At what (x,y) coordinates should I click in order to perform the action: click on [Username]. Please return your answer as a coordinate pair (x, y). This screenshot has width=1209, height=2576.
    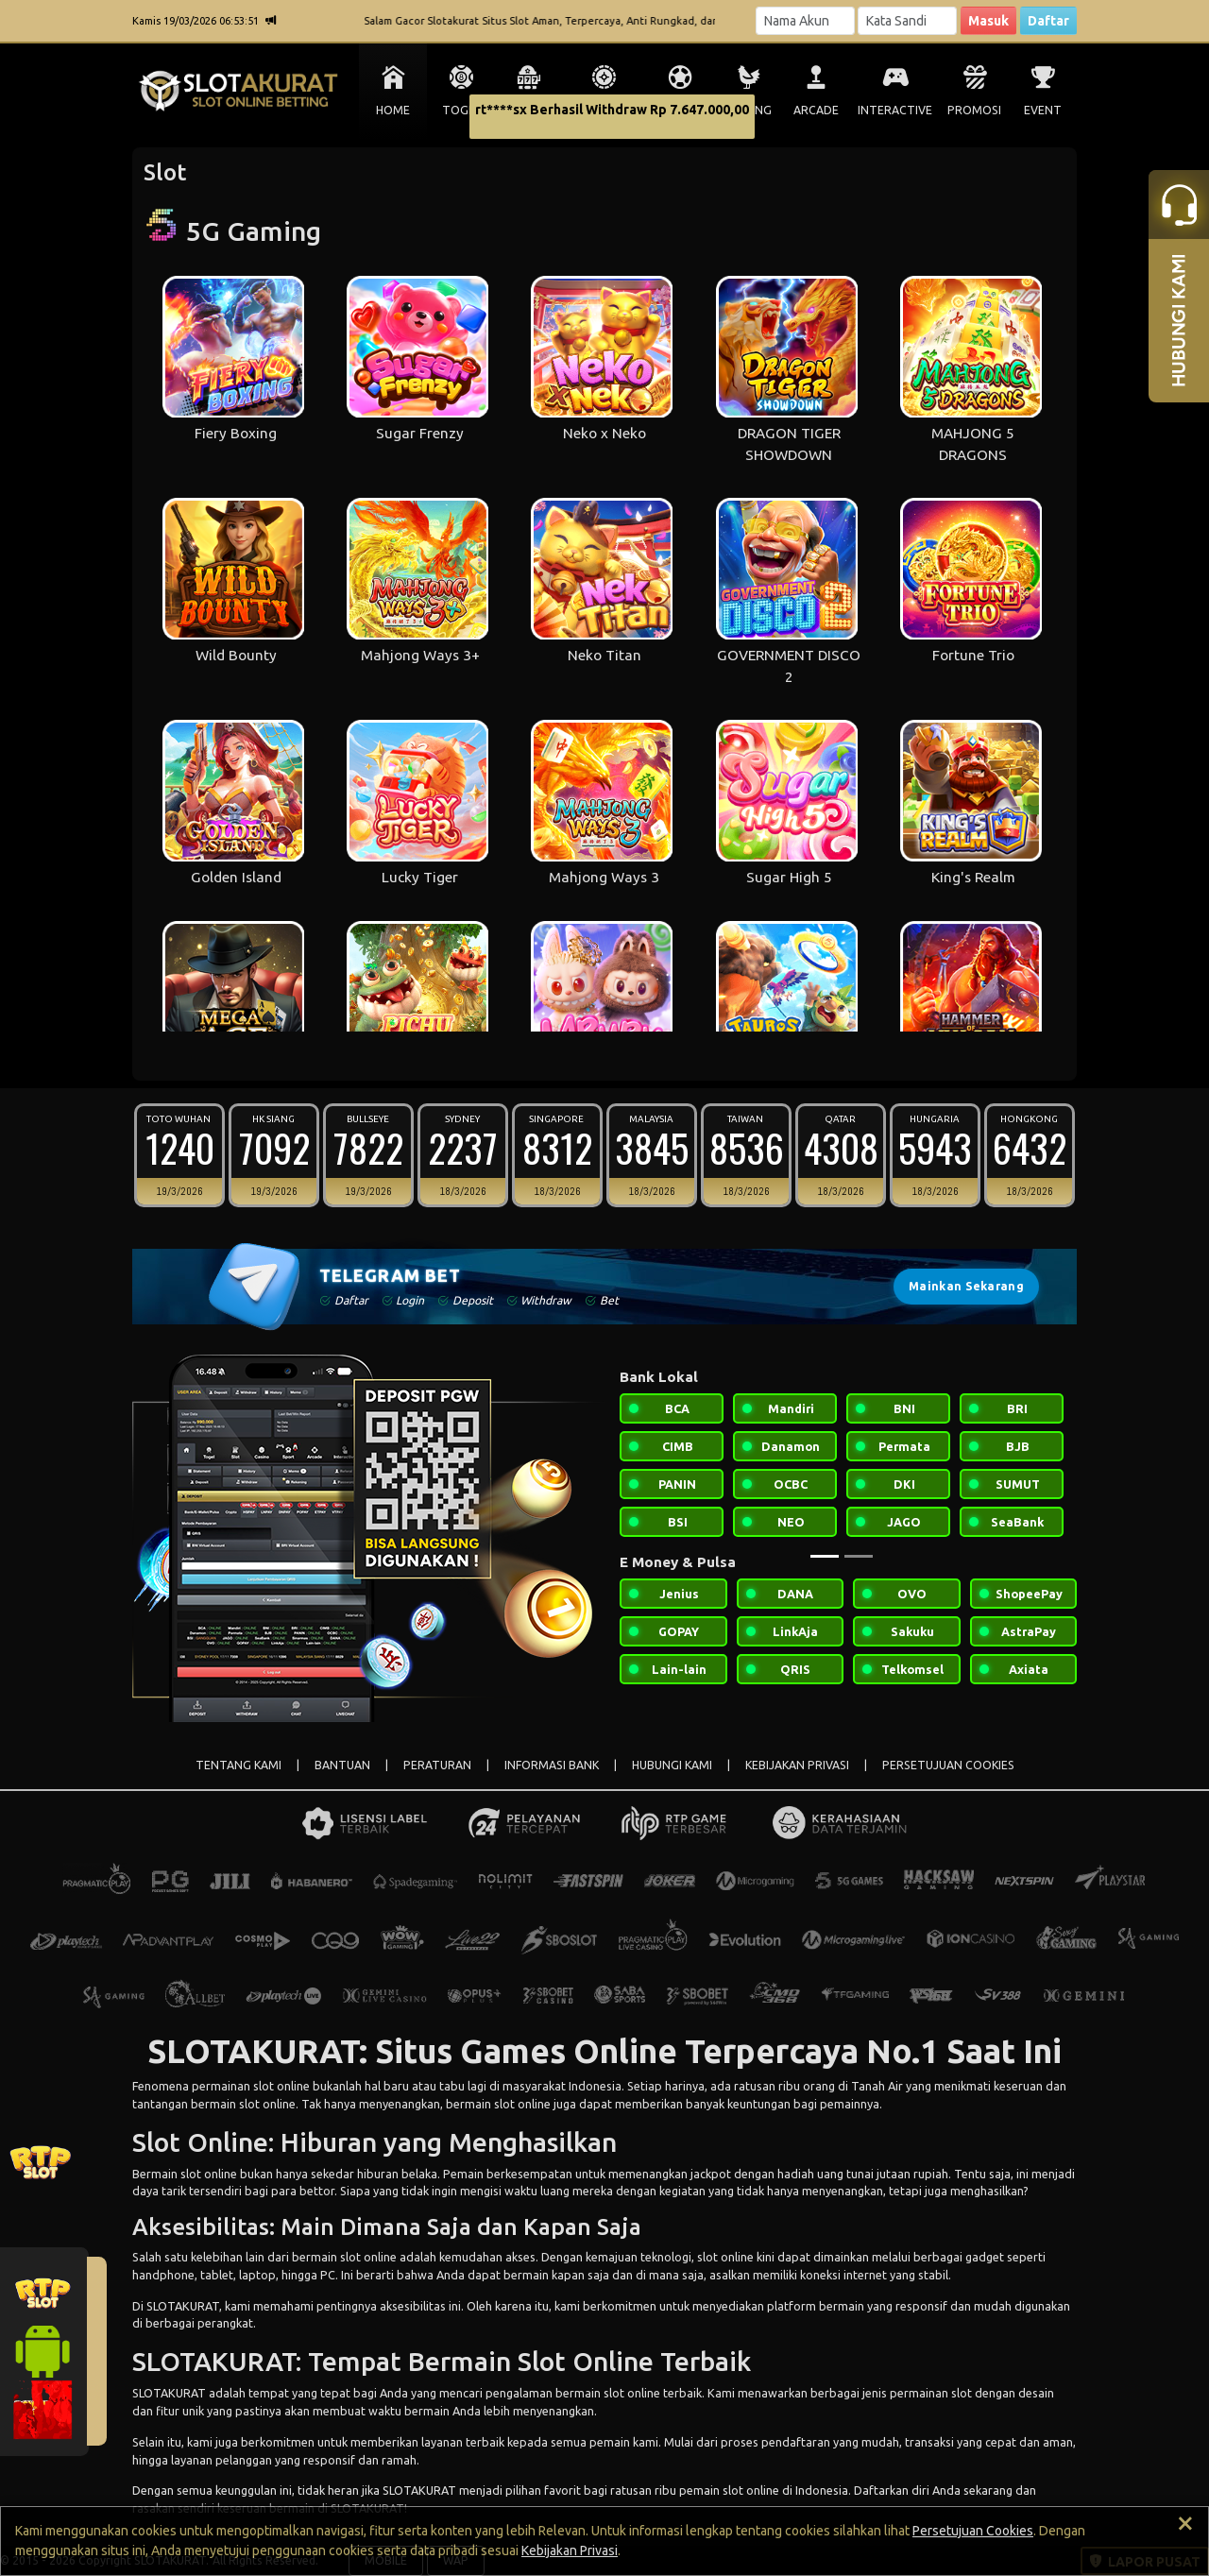
    Looking at the image, I should click on (805, 21).